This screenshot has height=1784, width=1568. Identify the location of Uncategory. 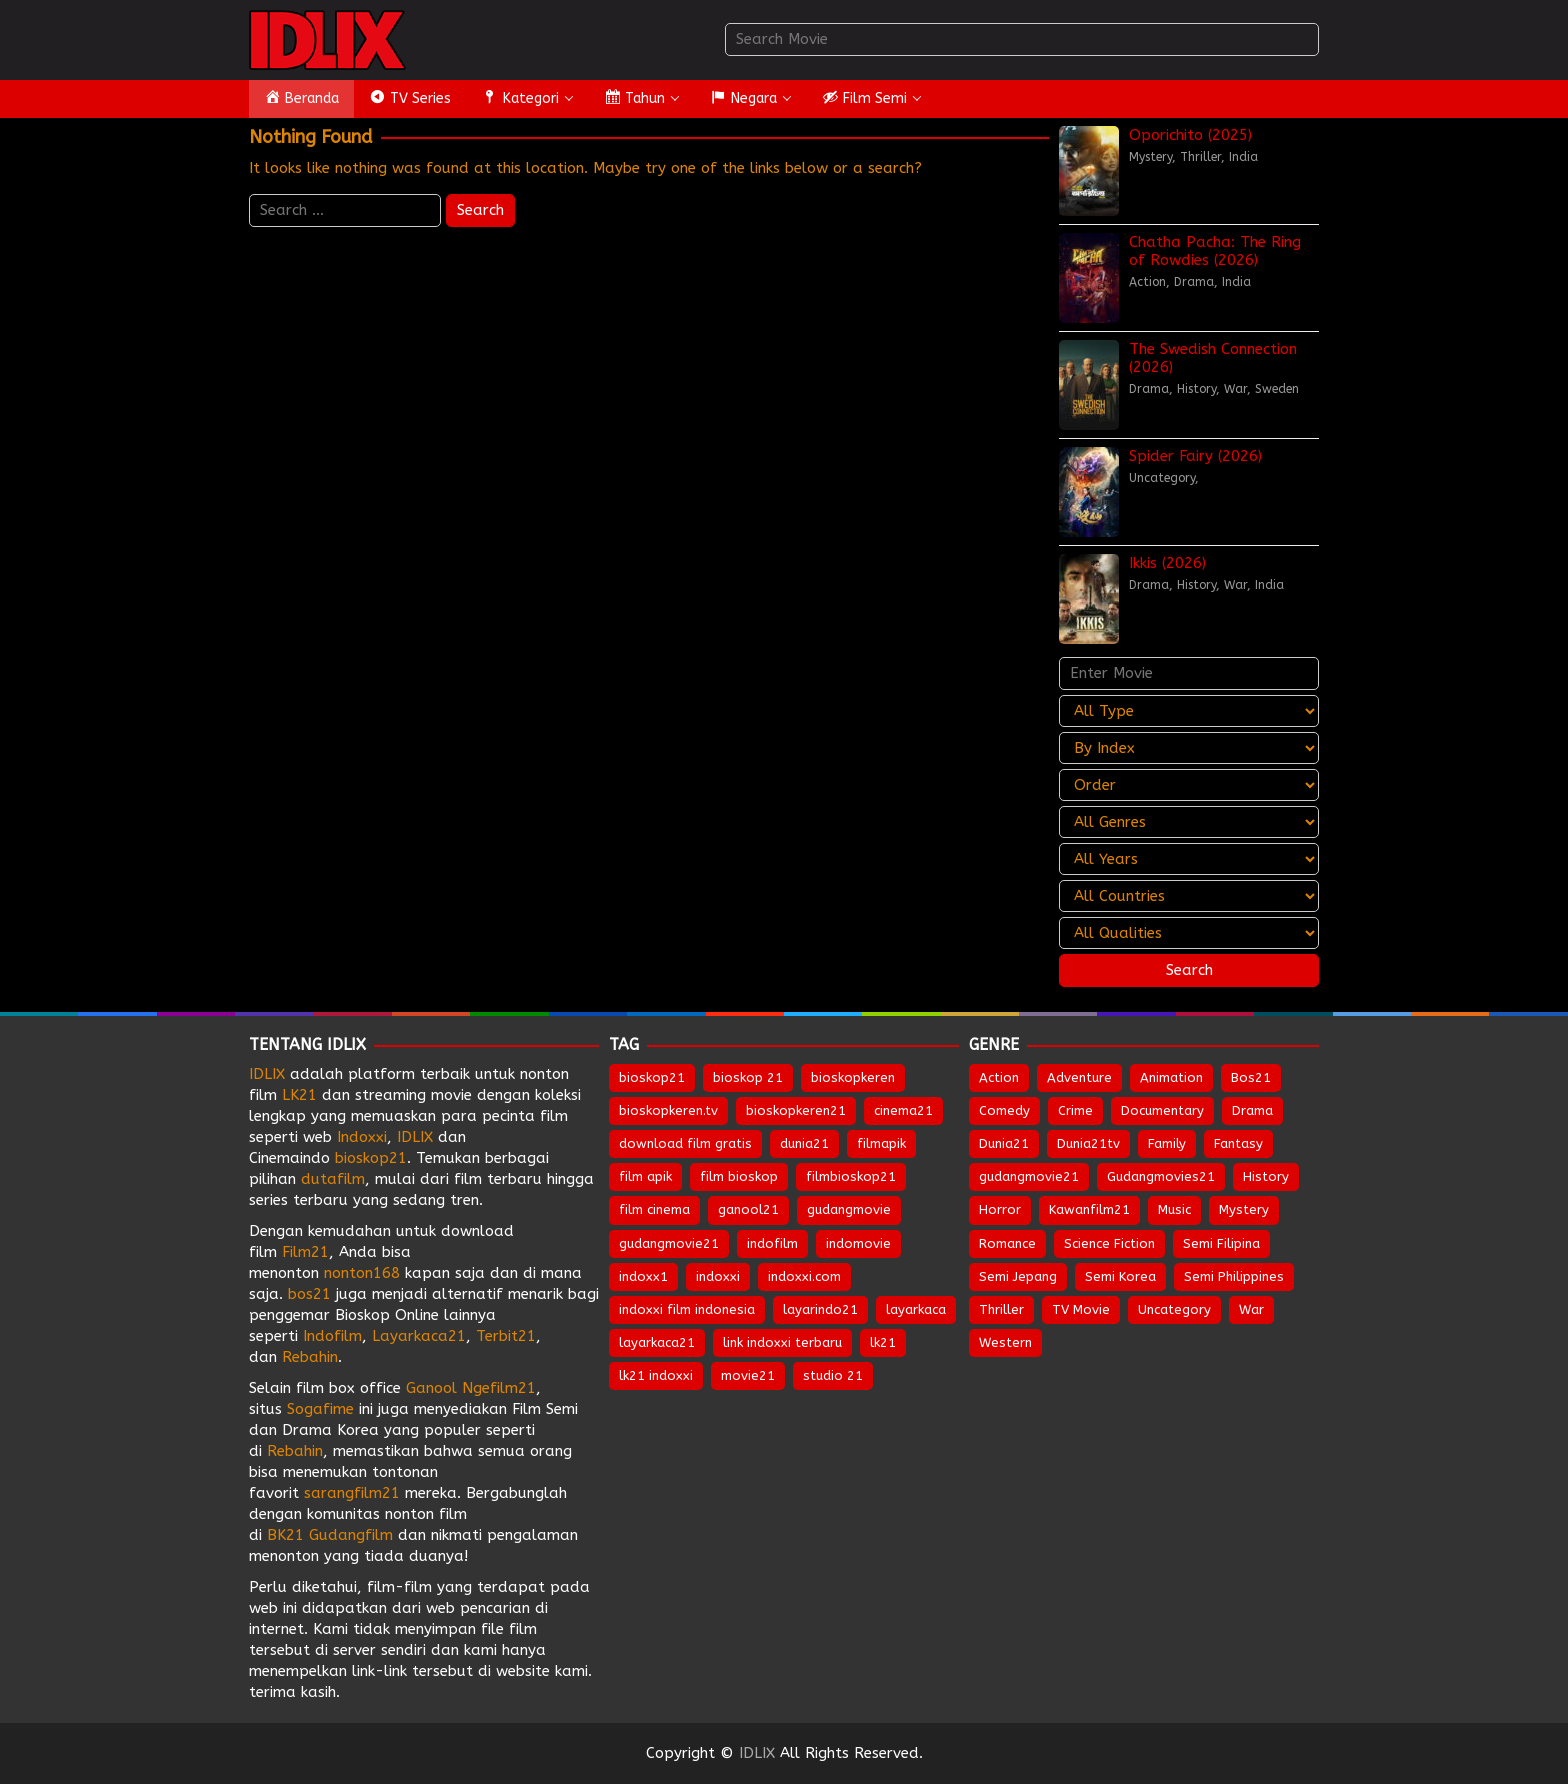
(1162, 478).